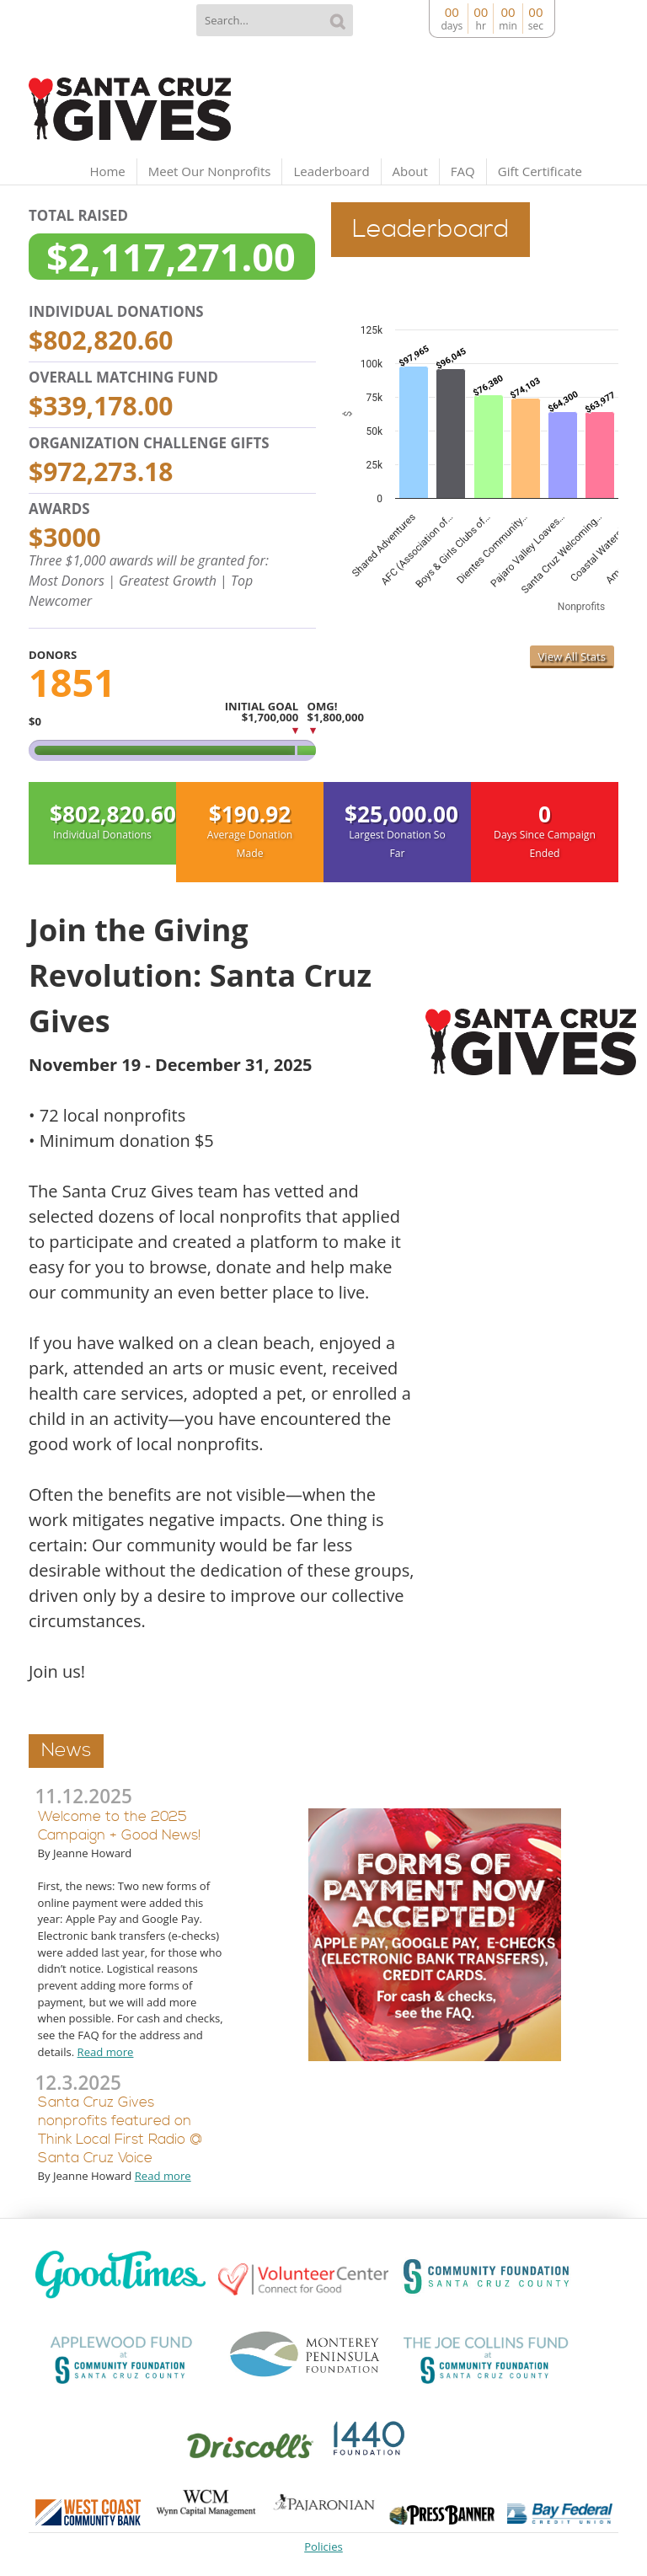 The image size is (647, 2576). Describe the element at coordinates (209, 171) in the screenshot. I see `Meet Our Nonprofits` at that location.